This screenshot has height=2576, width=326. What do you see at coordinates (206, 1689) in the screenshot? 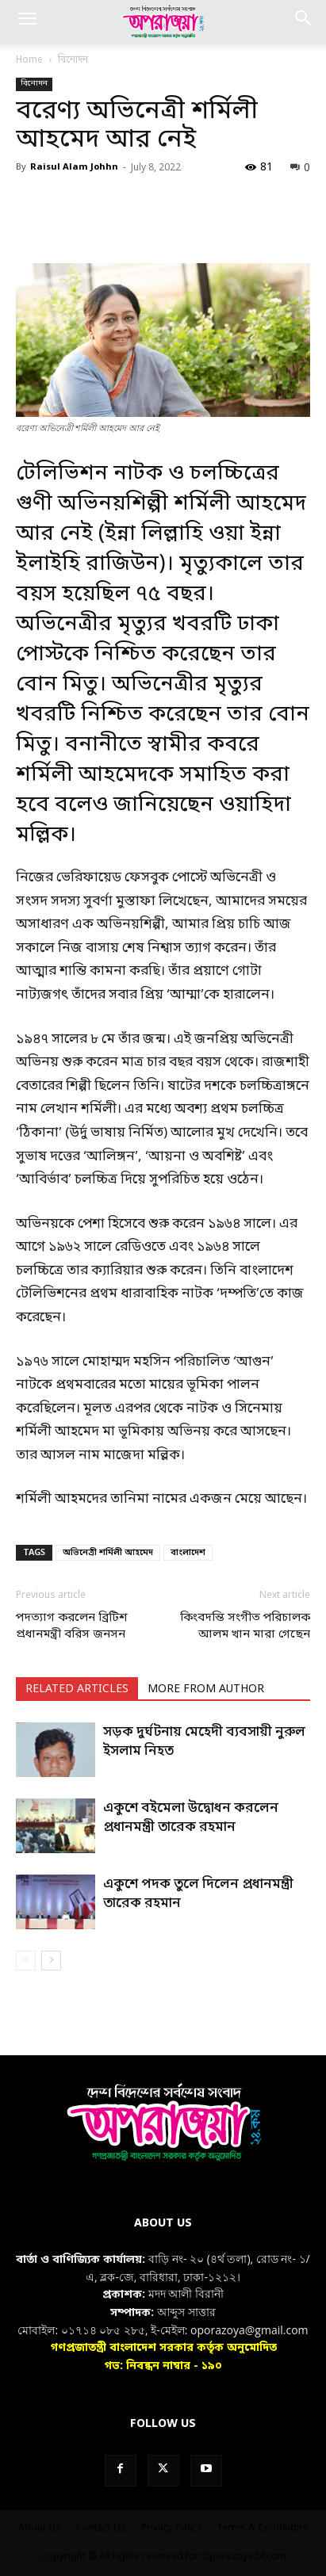
I see `MORE FROM AUTHOR` at bounding box center [206, 1689].